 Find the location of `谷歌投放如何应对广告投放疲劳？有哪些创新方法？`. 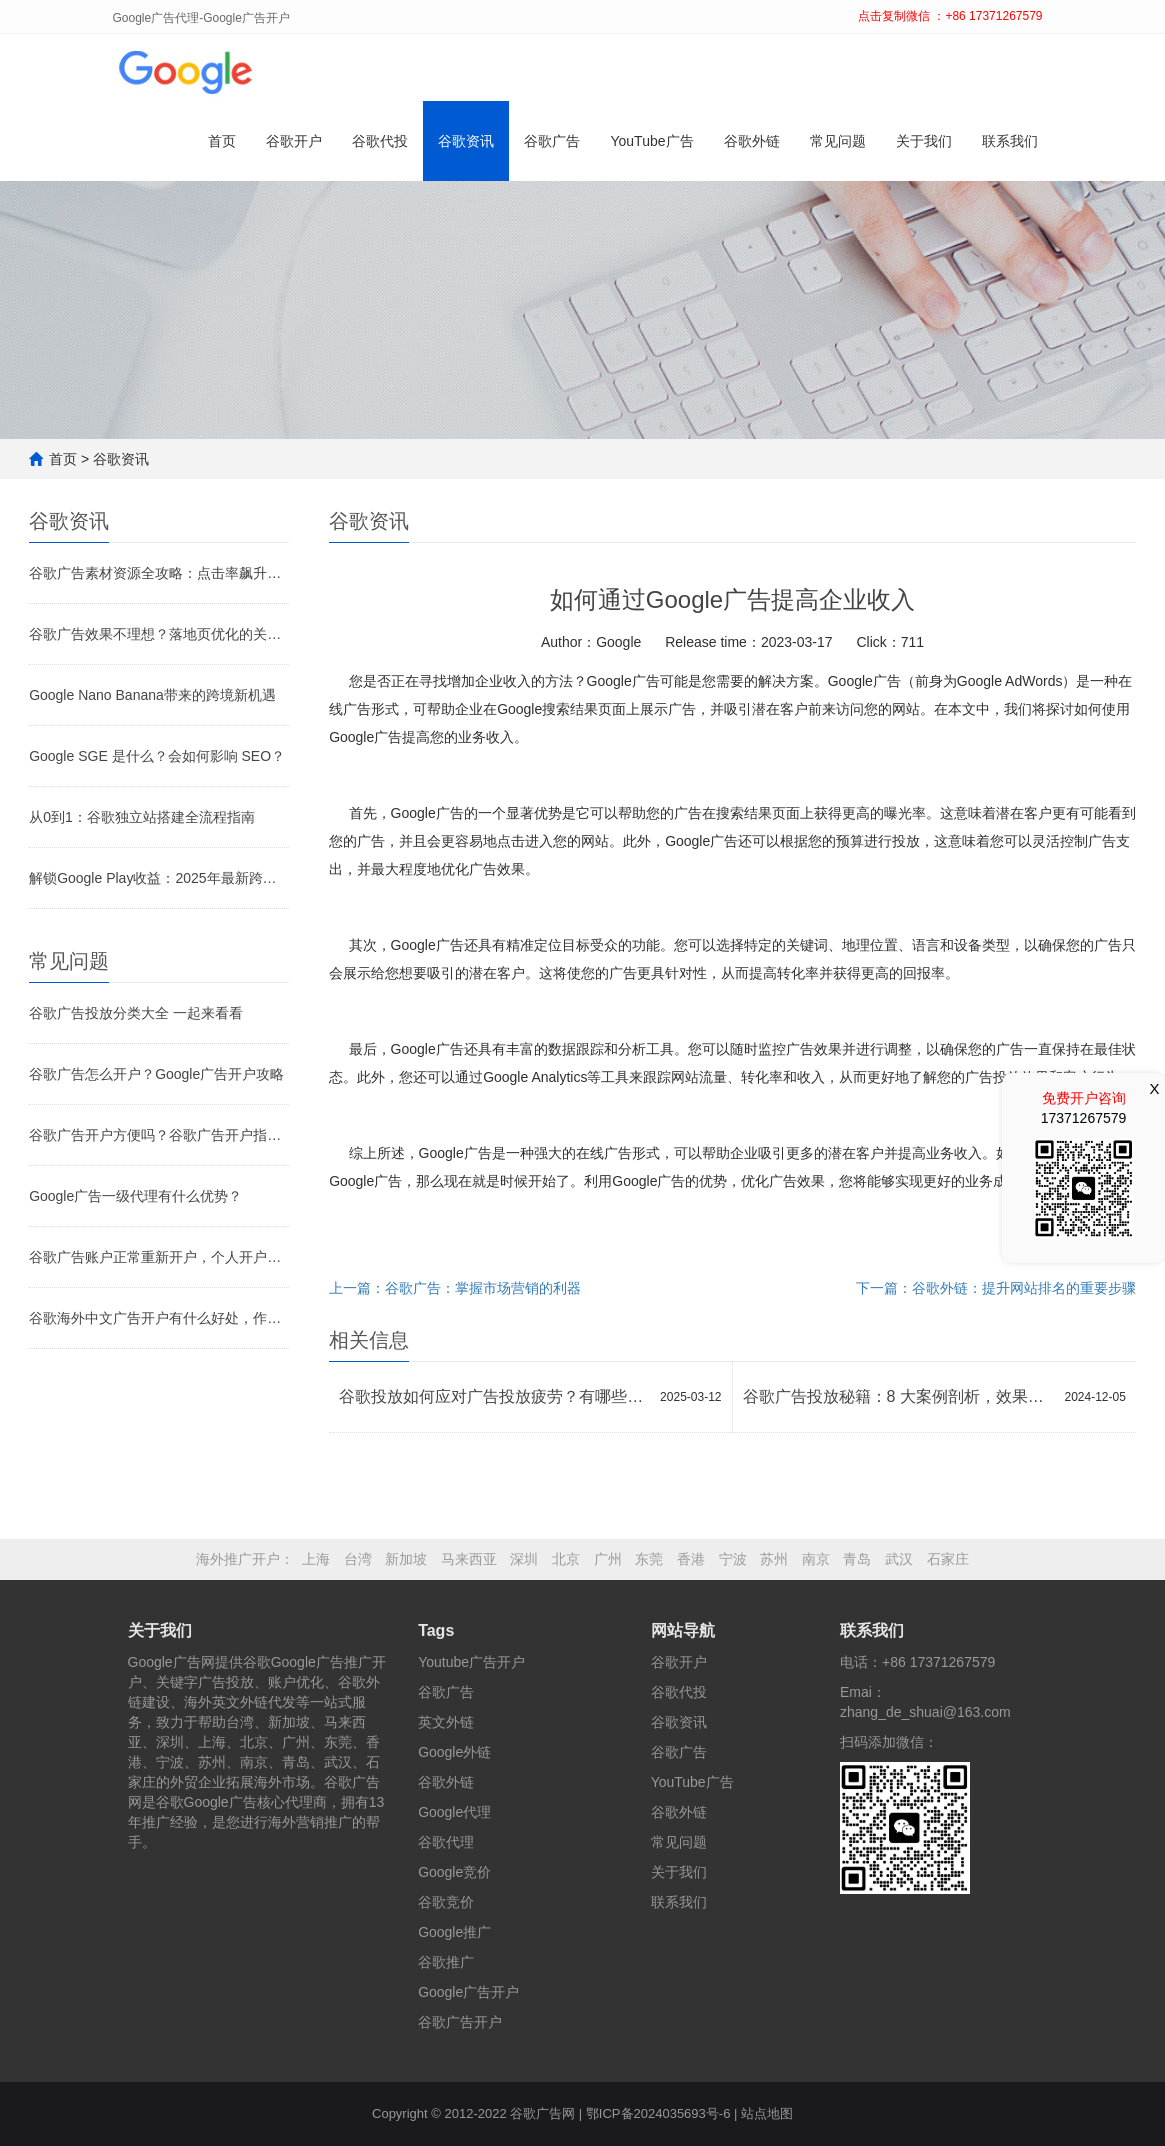

谷歌投放如何应对广告投放疲劳？有哪些创新方法？ is located at coordinates (494, 1396).